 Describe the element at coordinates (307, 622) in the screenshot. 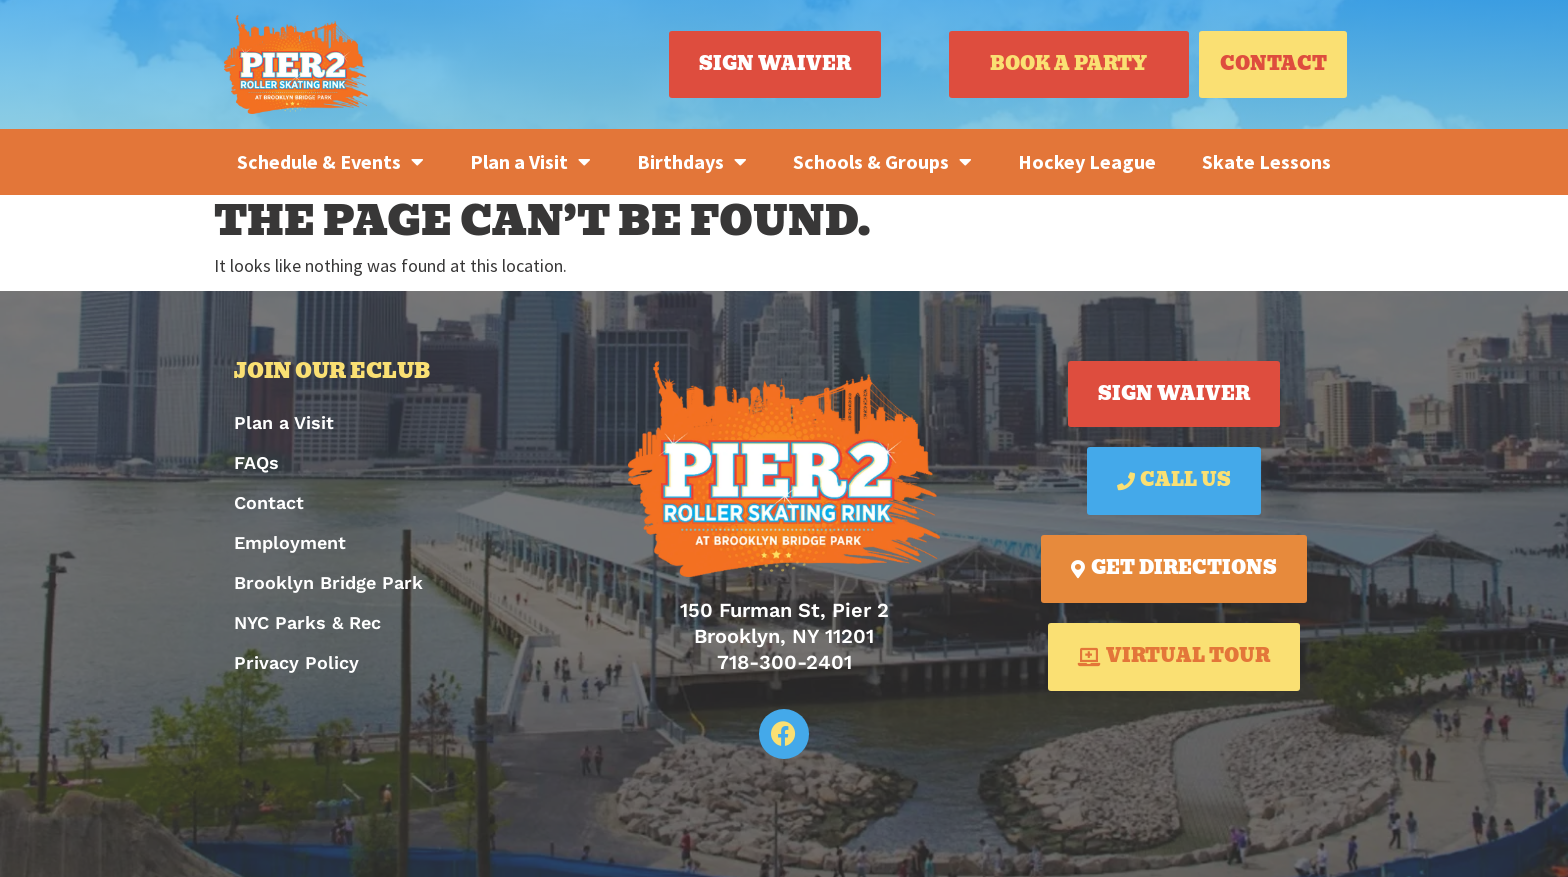

I see `NYC Parks & Rec` at that location.